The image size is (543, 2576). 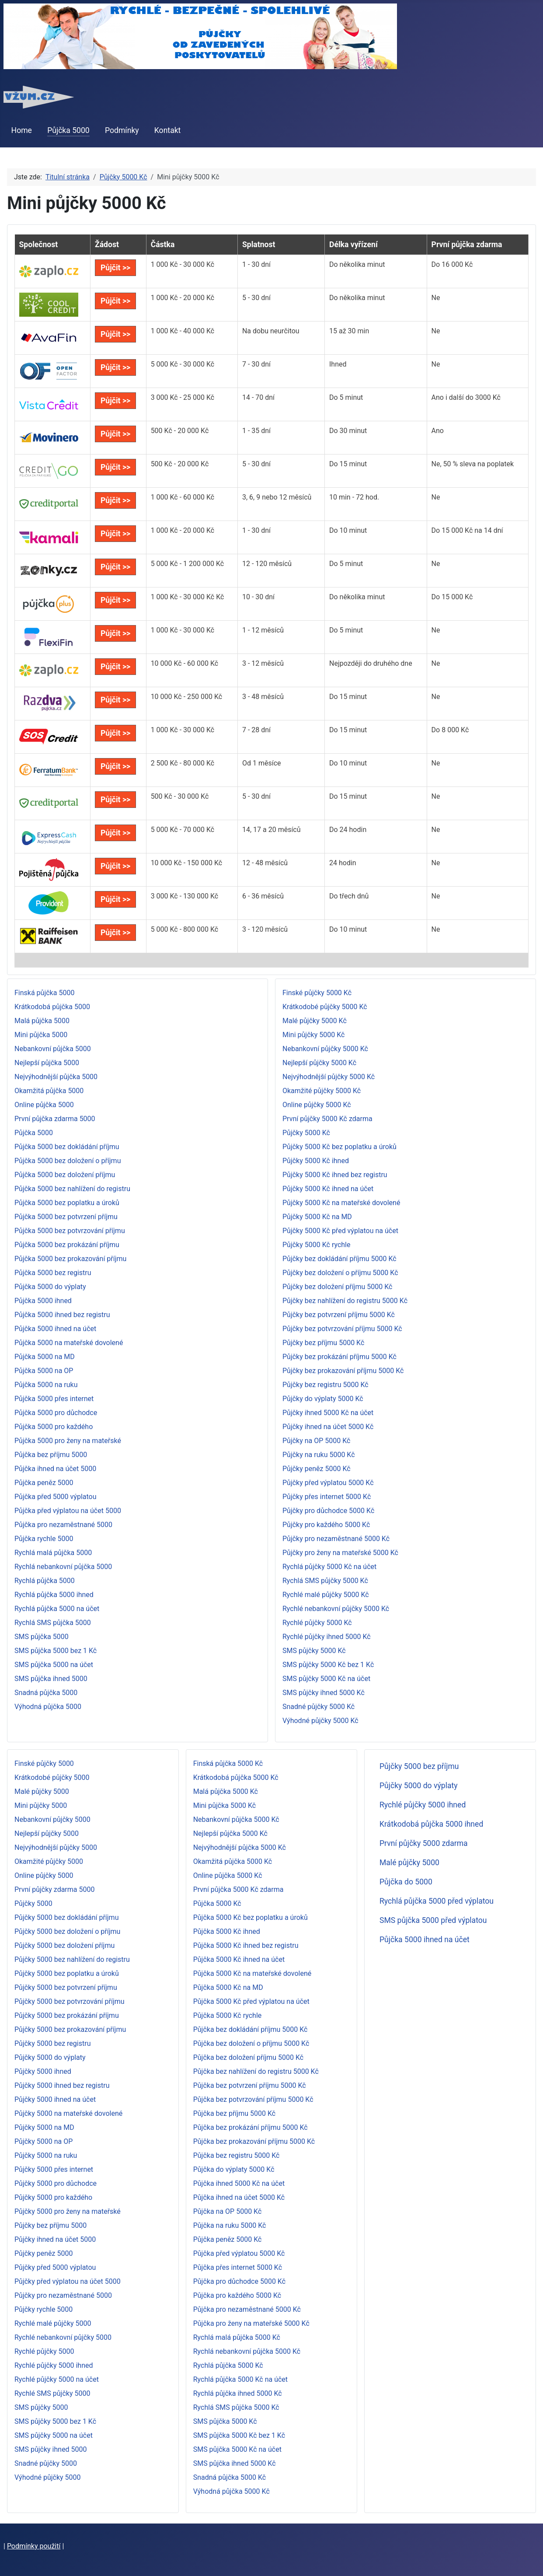 What do you see at coordinates (433, 1920) in the screenshot?
I see `SMS půjčka 5000 před výplatou` at bounding box center [433, 1920].